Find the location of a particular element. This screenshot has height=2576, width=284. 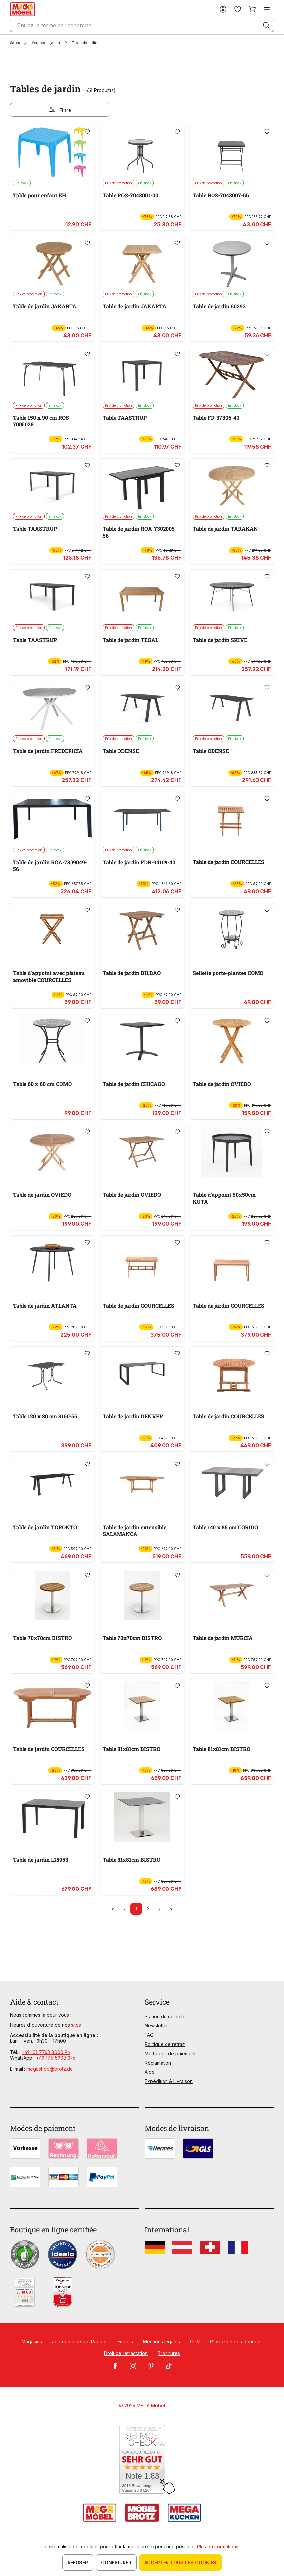

[Liste d'envies] is located at coordinates (237, 9).